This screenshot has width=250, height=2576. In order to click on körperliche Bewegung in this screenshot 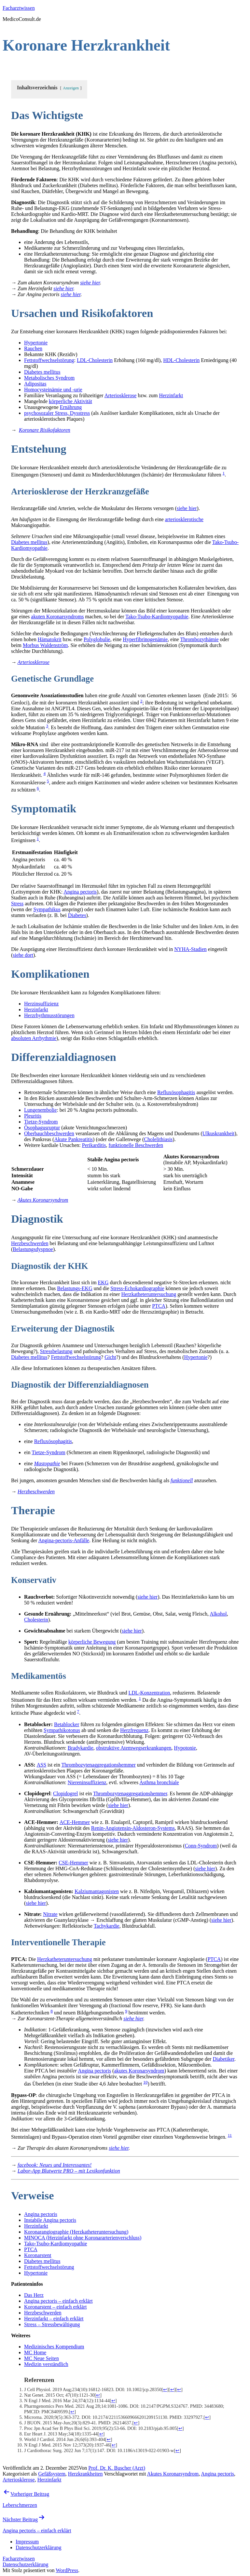, I will do `click(92, 1642)`.